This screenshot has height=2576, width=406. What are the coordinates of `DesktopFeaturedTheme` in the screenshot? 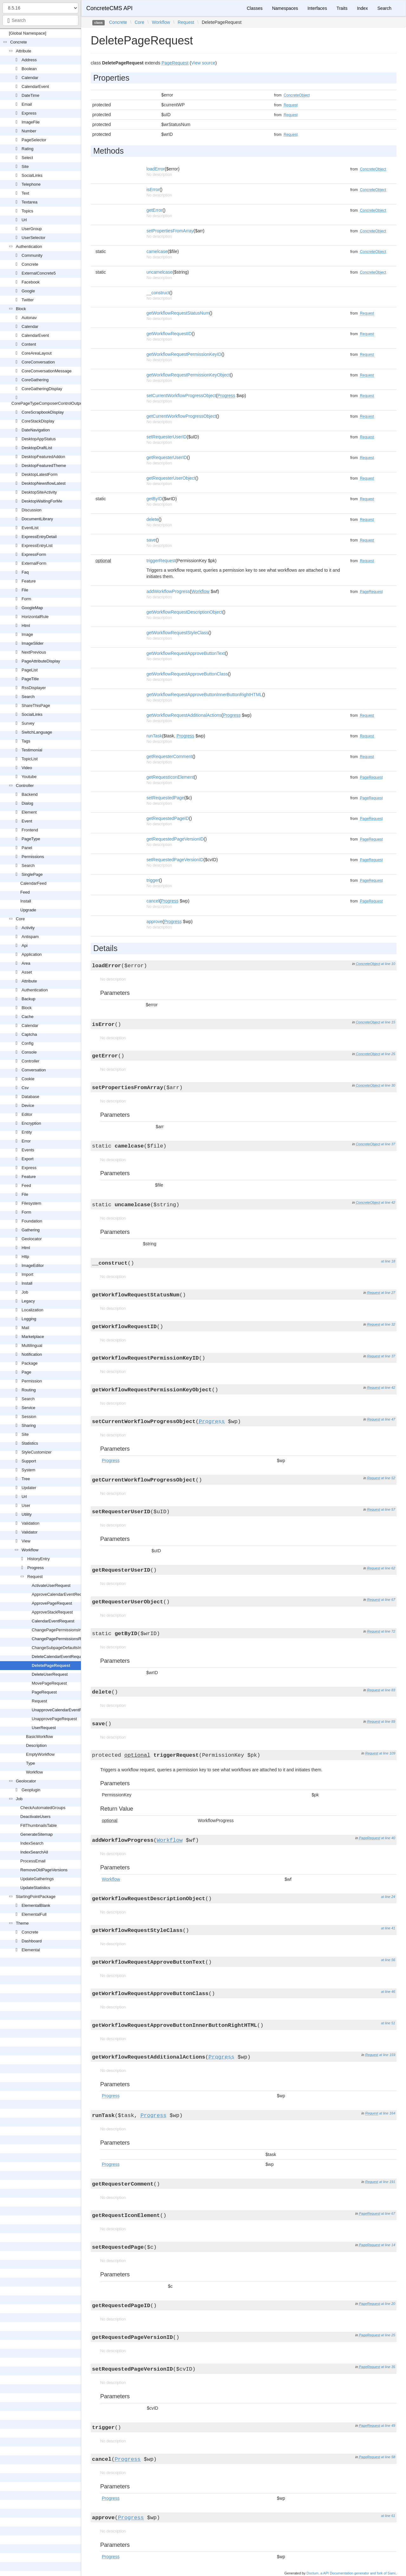 It's located at (44, 465).